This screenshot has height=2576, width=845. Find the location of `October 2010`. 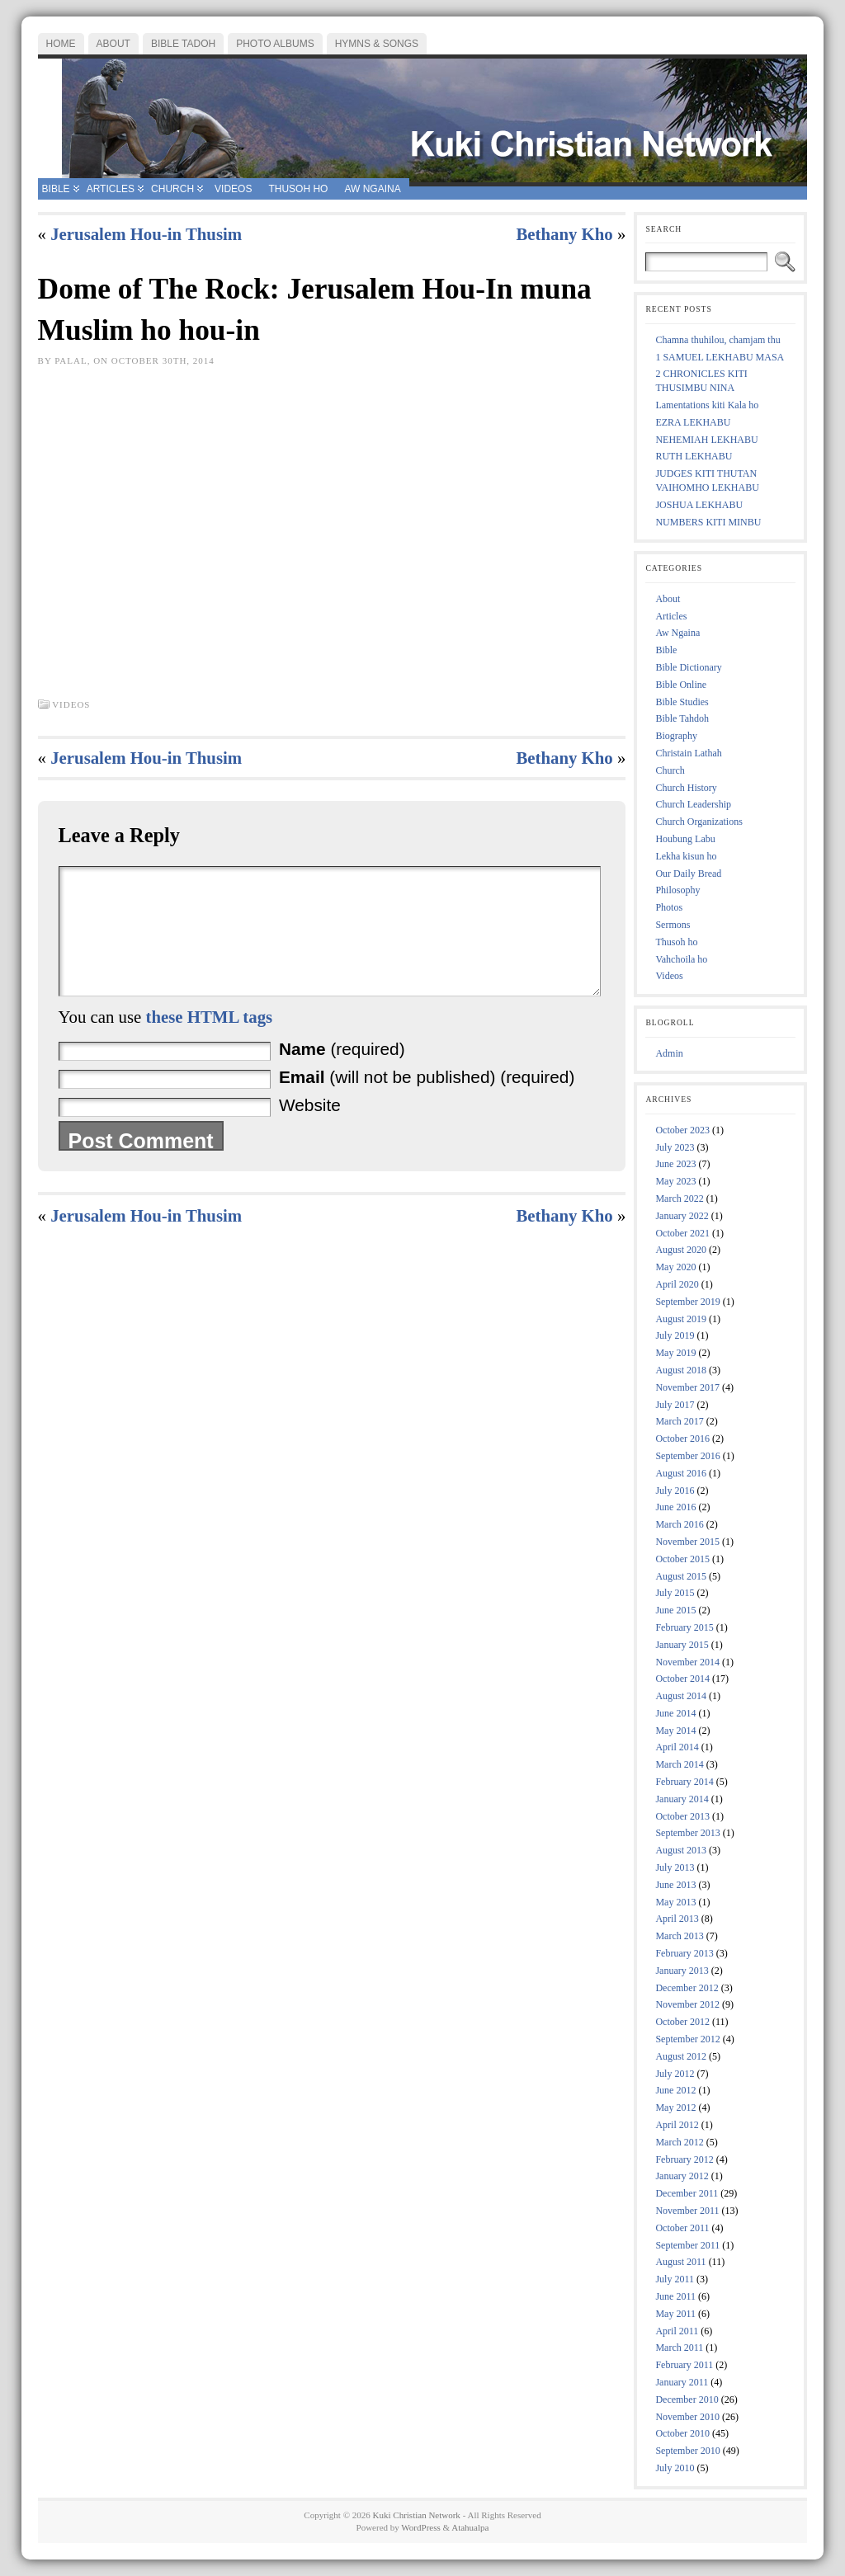

October 2010 is located at coordinates (682, 2433).